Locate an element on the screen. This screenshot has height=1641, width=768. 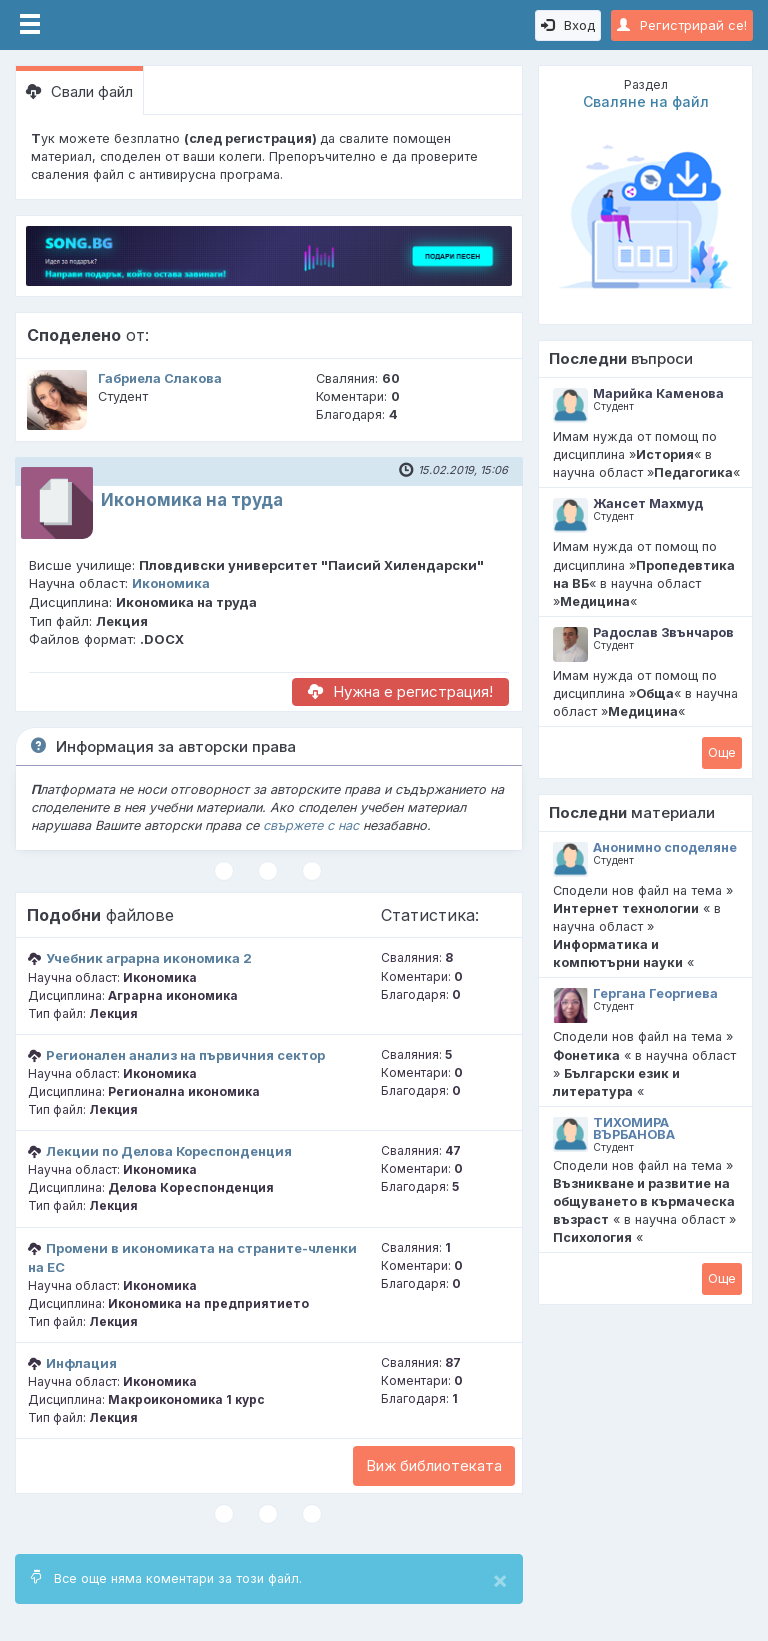
Регистрирай се! is located at coordinates (682, 25).